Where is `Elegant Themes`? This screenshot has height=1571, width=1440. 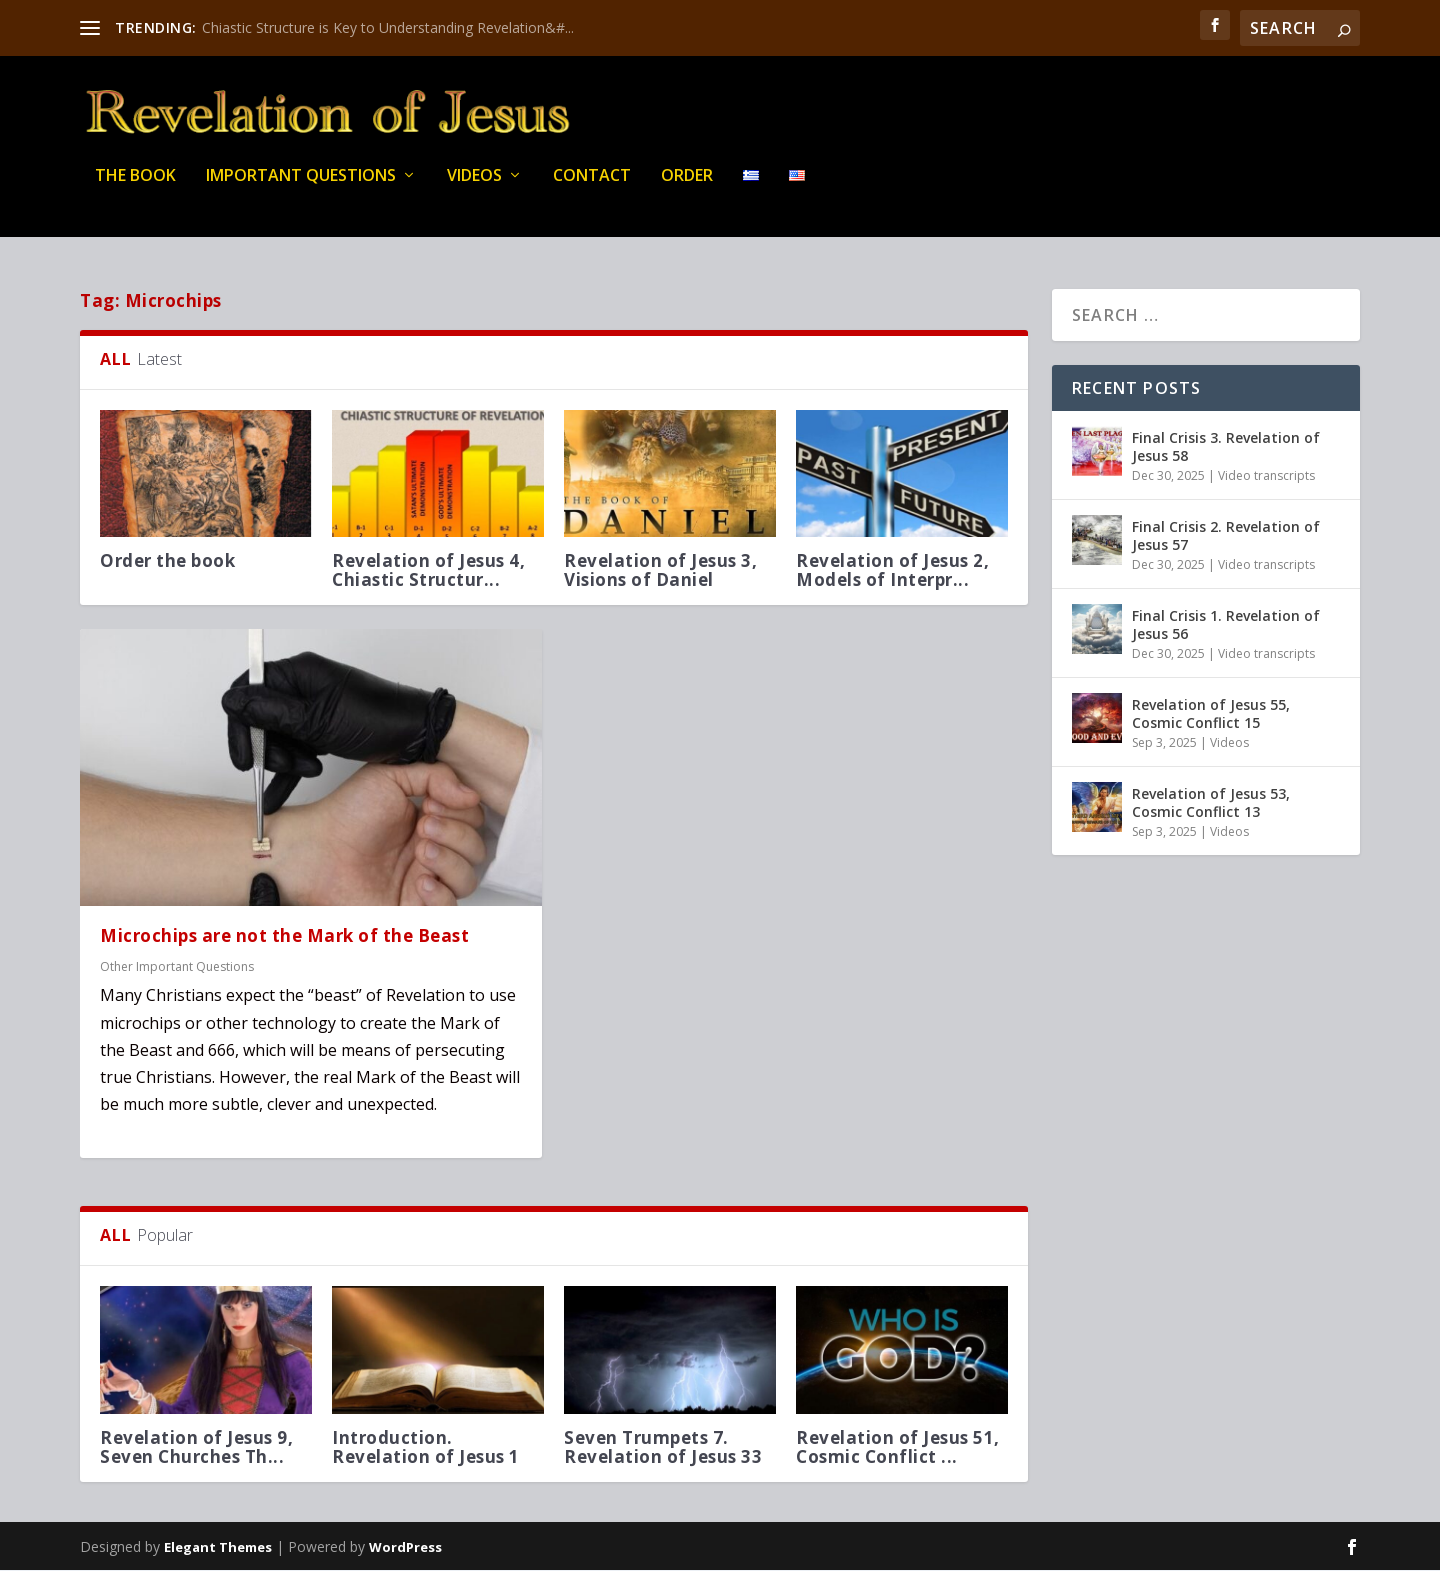
Elegant Themes is located at coordinates (218, 1548).